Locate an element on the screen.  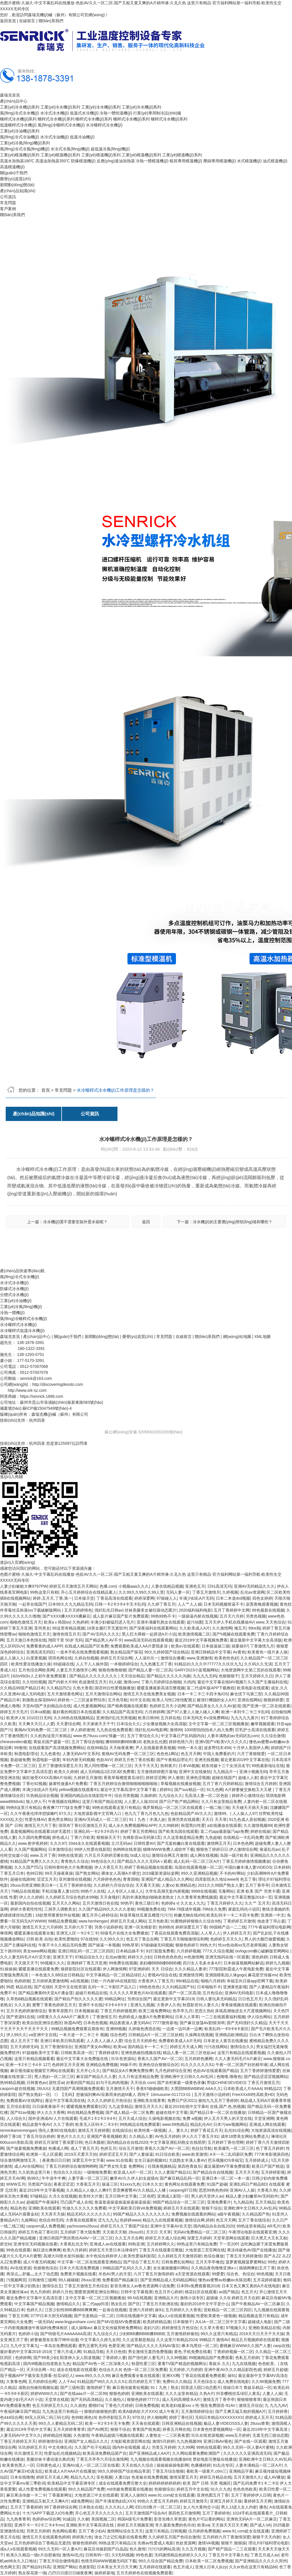
亚洲黄色影视 is located at coordinates (235, 1987).